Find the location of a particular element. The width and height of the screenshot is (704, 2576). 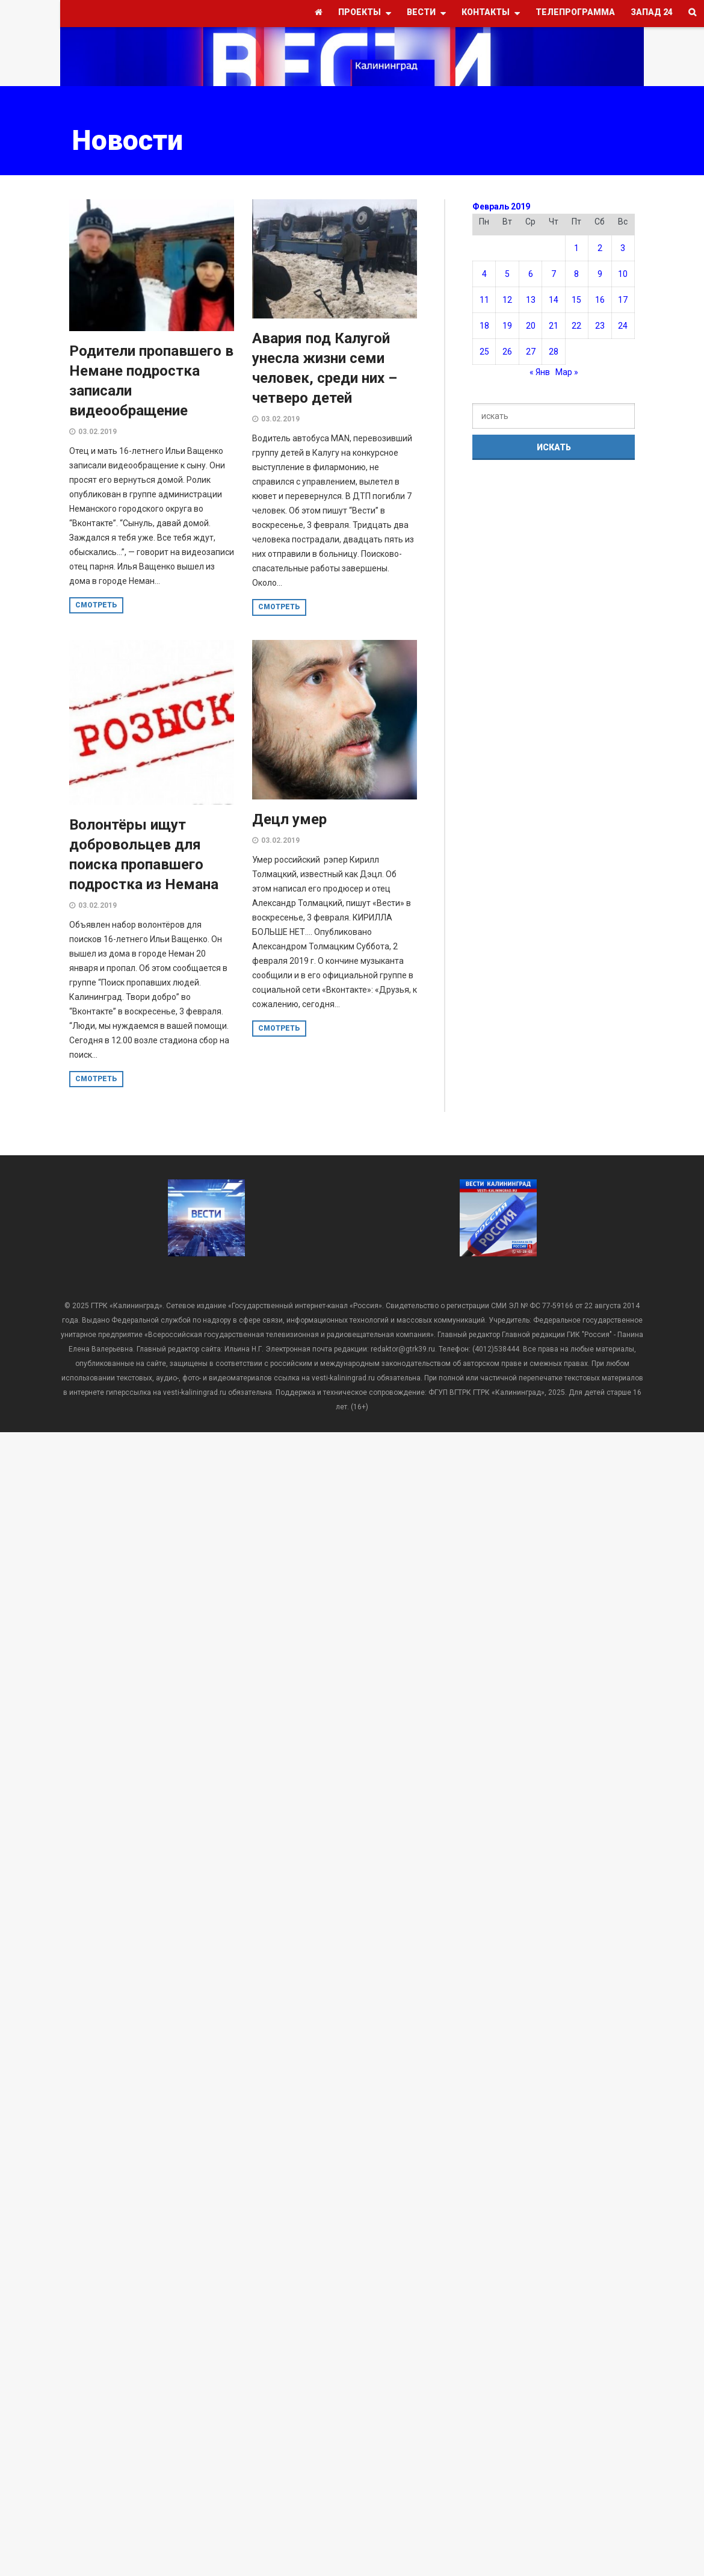

11 [Записи, опубликованные 11.02.2019] is located at coordinates (484, 300).